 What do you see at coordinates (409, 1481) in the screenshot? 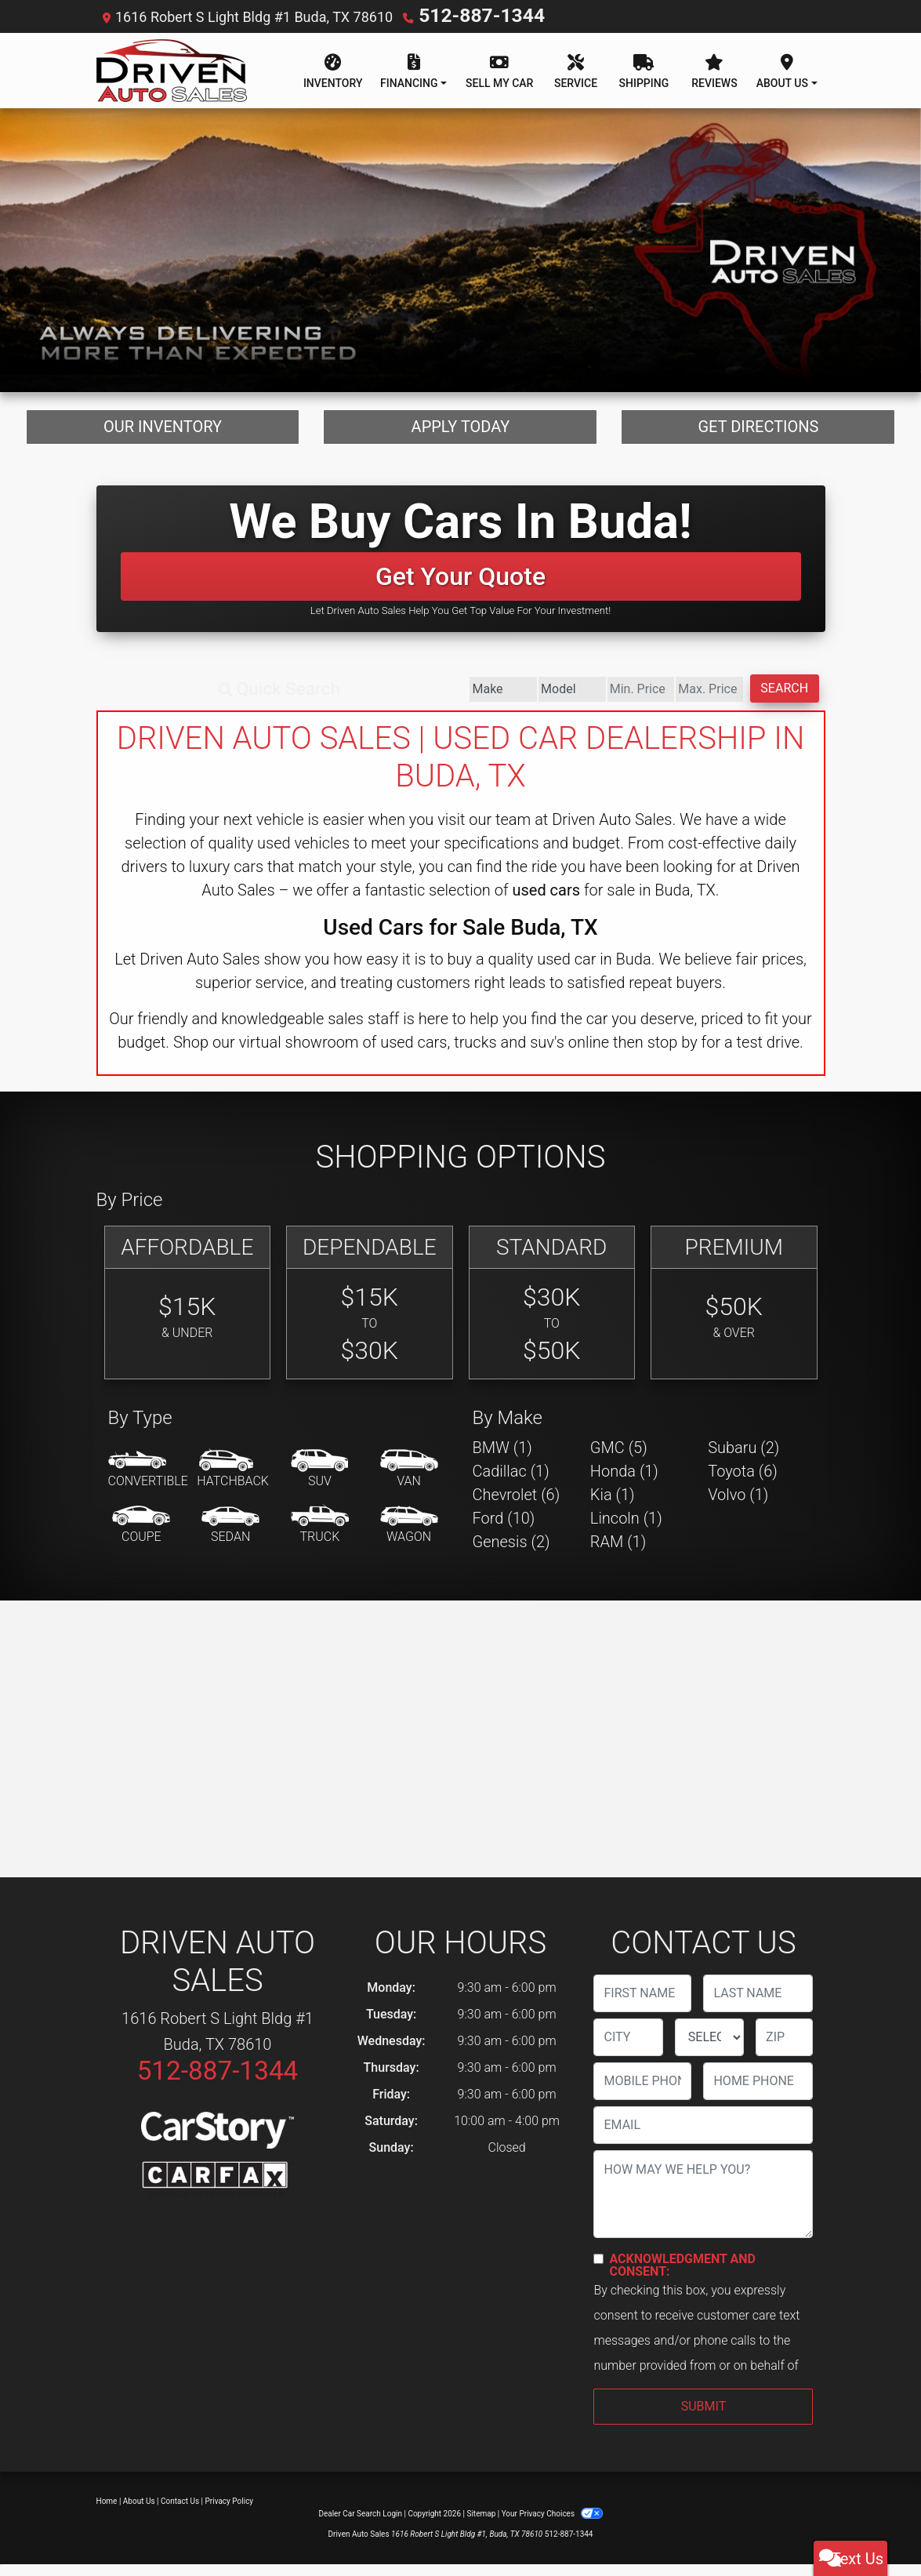
I see `[Van-Minivan]` at bounding box center [409, 1481].